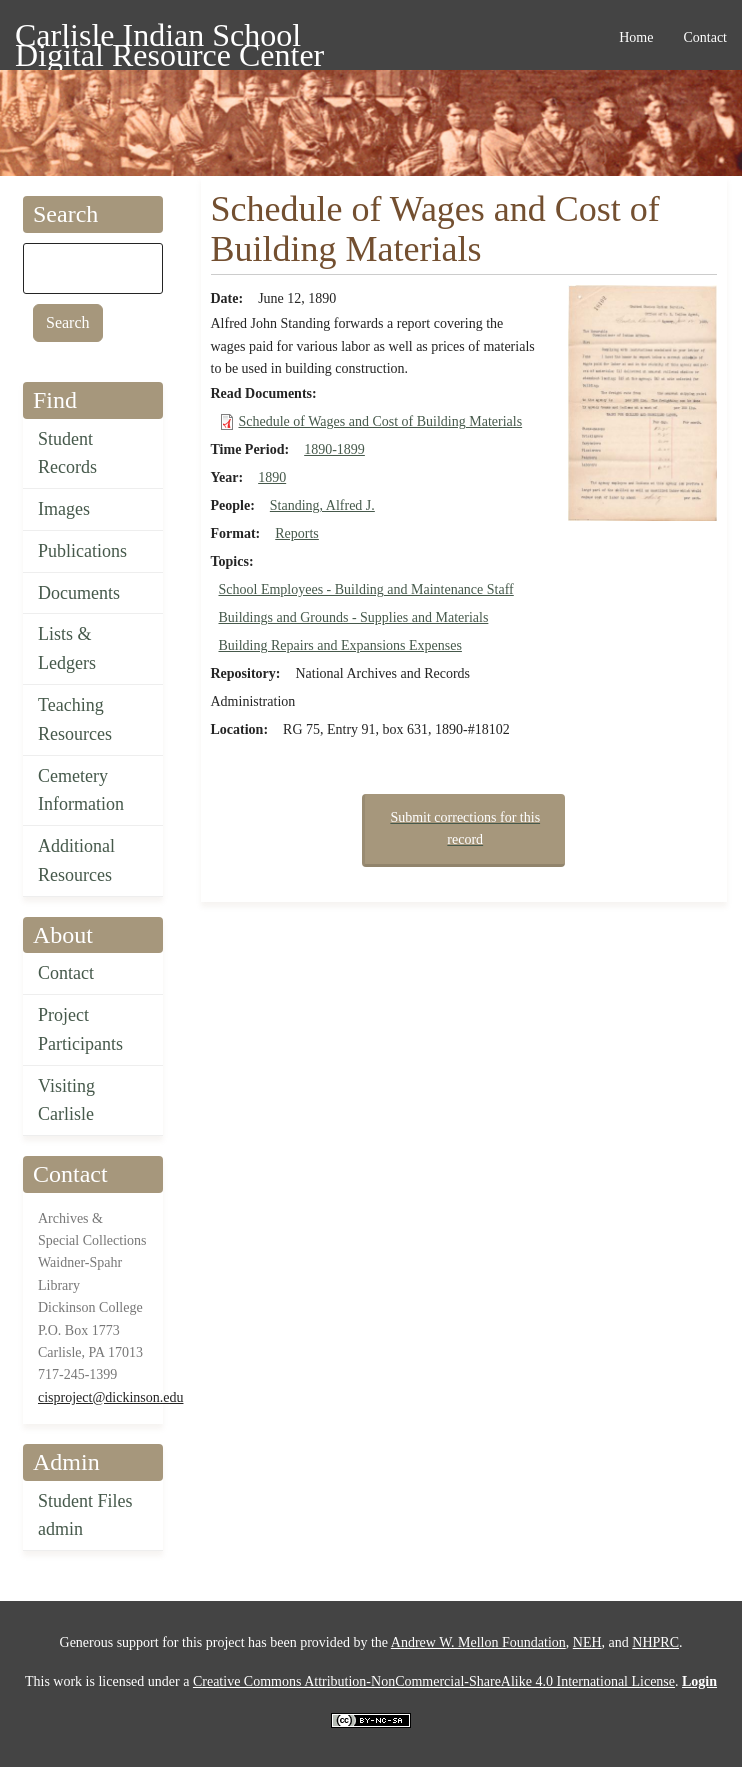 The height and width of the screenshot is (1767, 742). Describe the element at coordinates (381, 421) in the screenshot. I see `Schedule of Wages and Cost of Building Materials` at that location.